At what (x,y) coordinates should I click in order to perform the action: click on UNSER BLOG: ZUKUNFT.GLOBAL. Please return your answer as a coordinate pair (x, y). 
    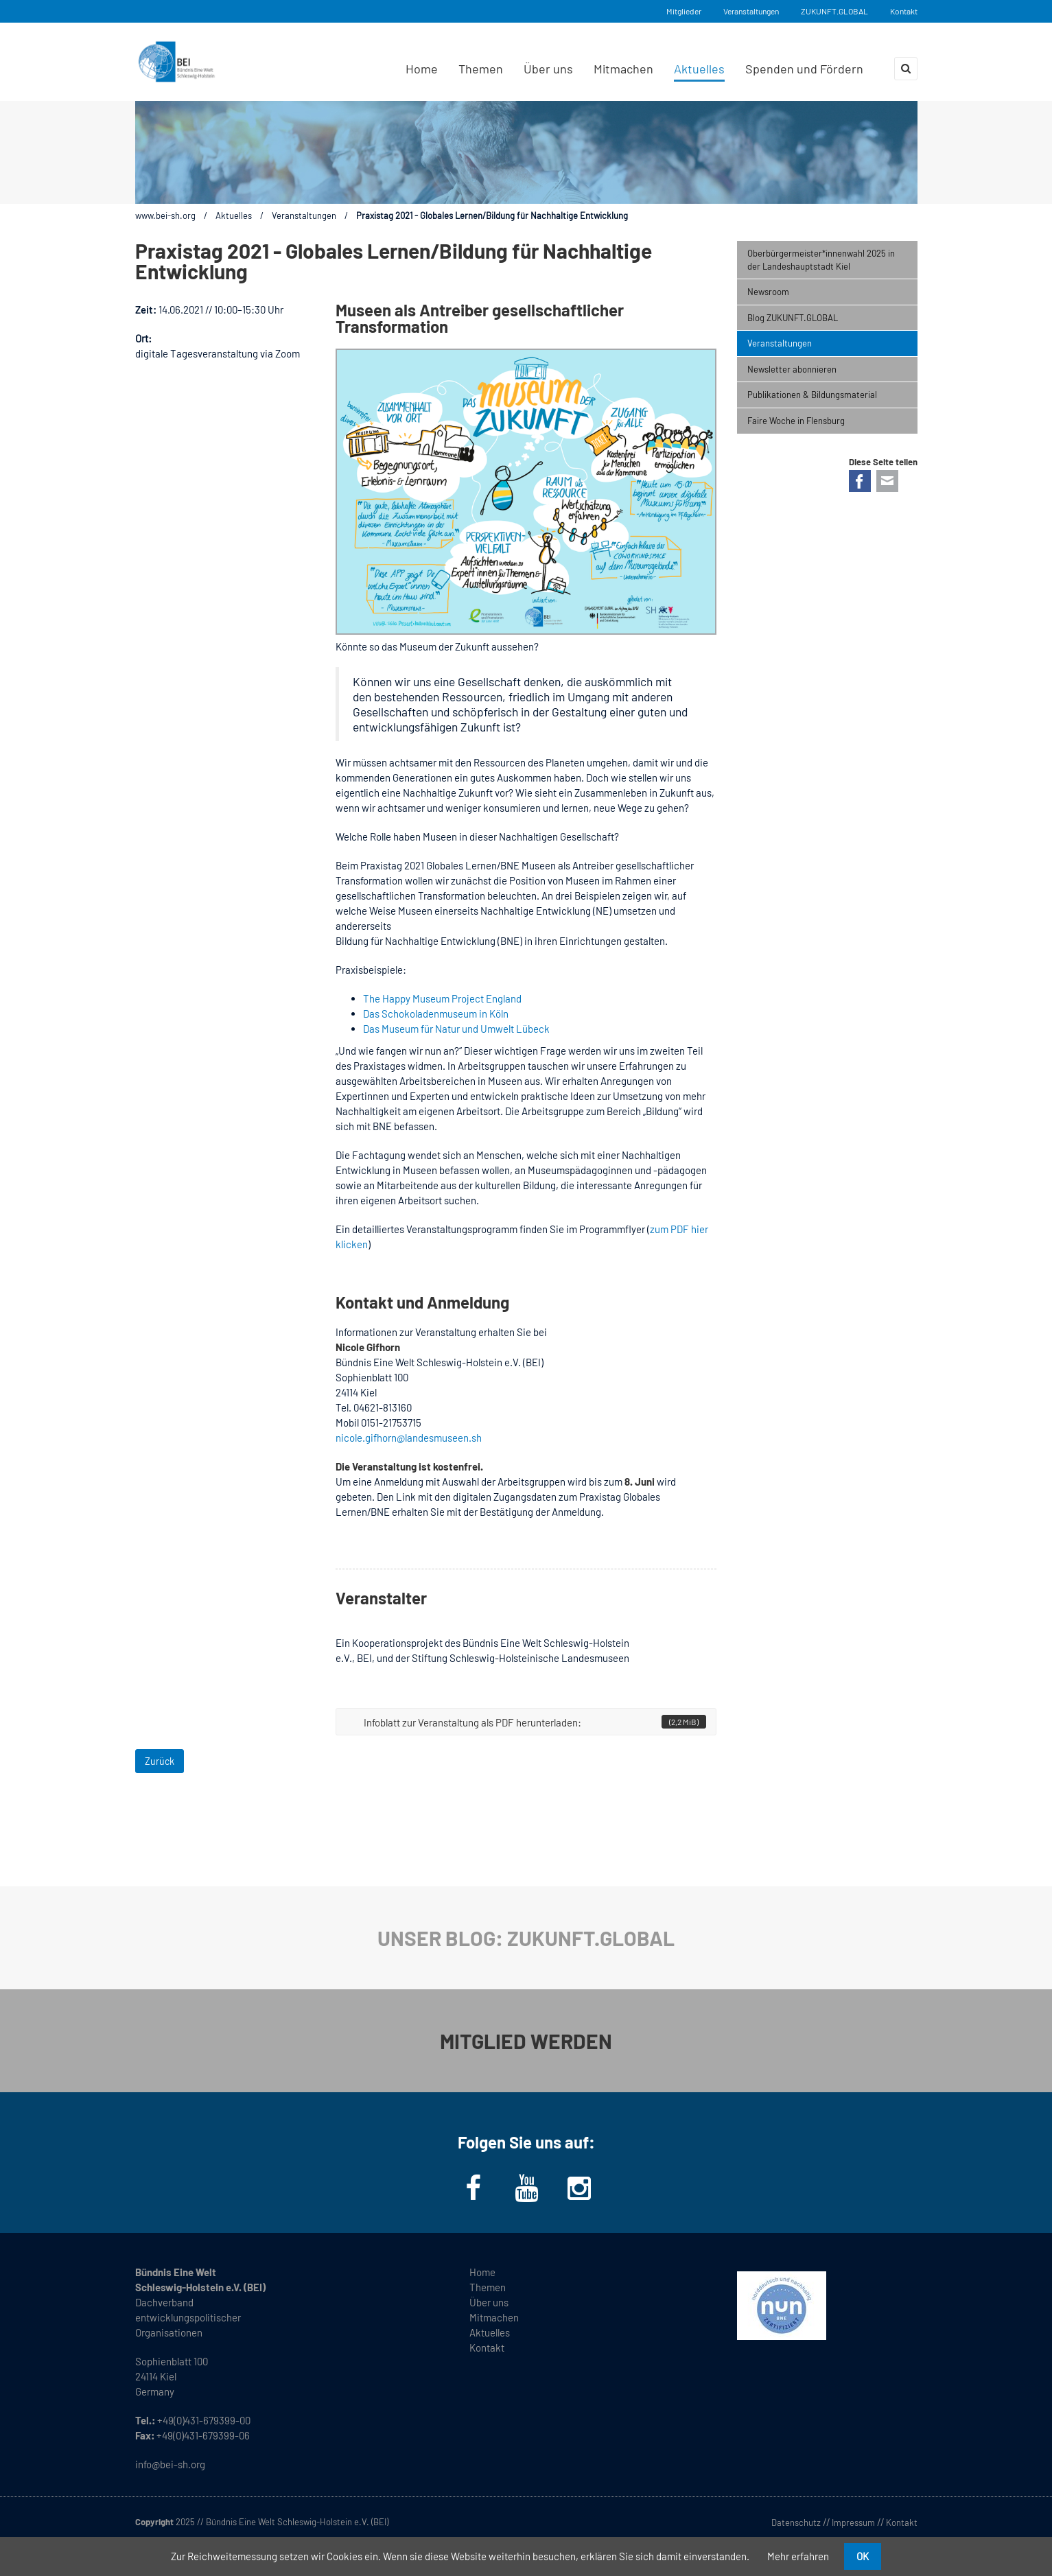
    Looking at the image, I should click on (526, 1937).